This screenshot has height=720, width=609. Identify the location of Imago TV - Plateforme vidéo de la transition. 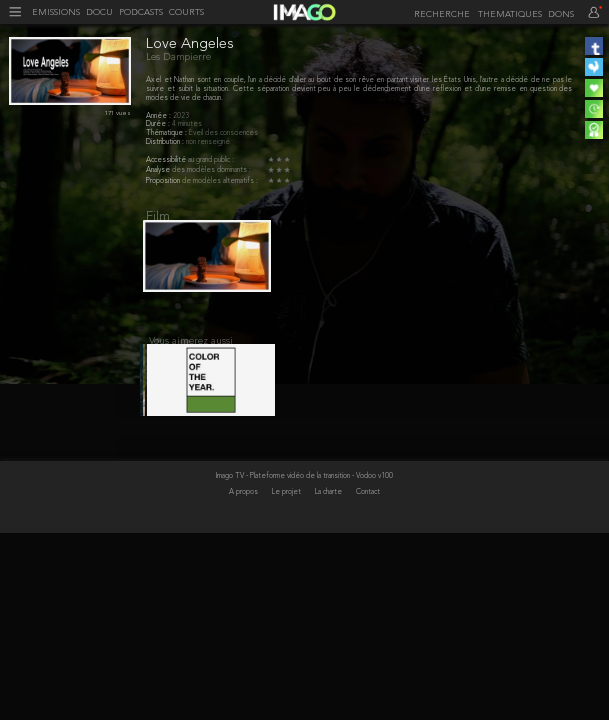
(284, 579).